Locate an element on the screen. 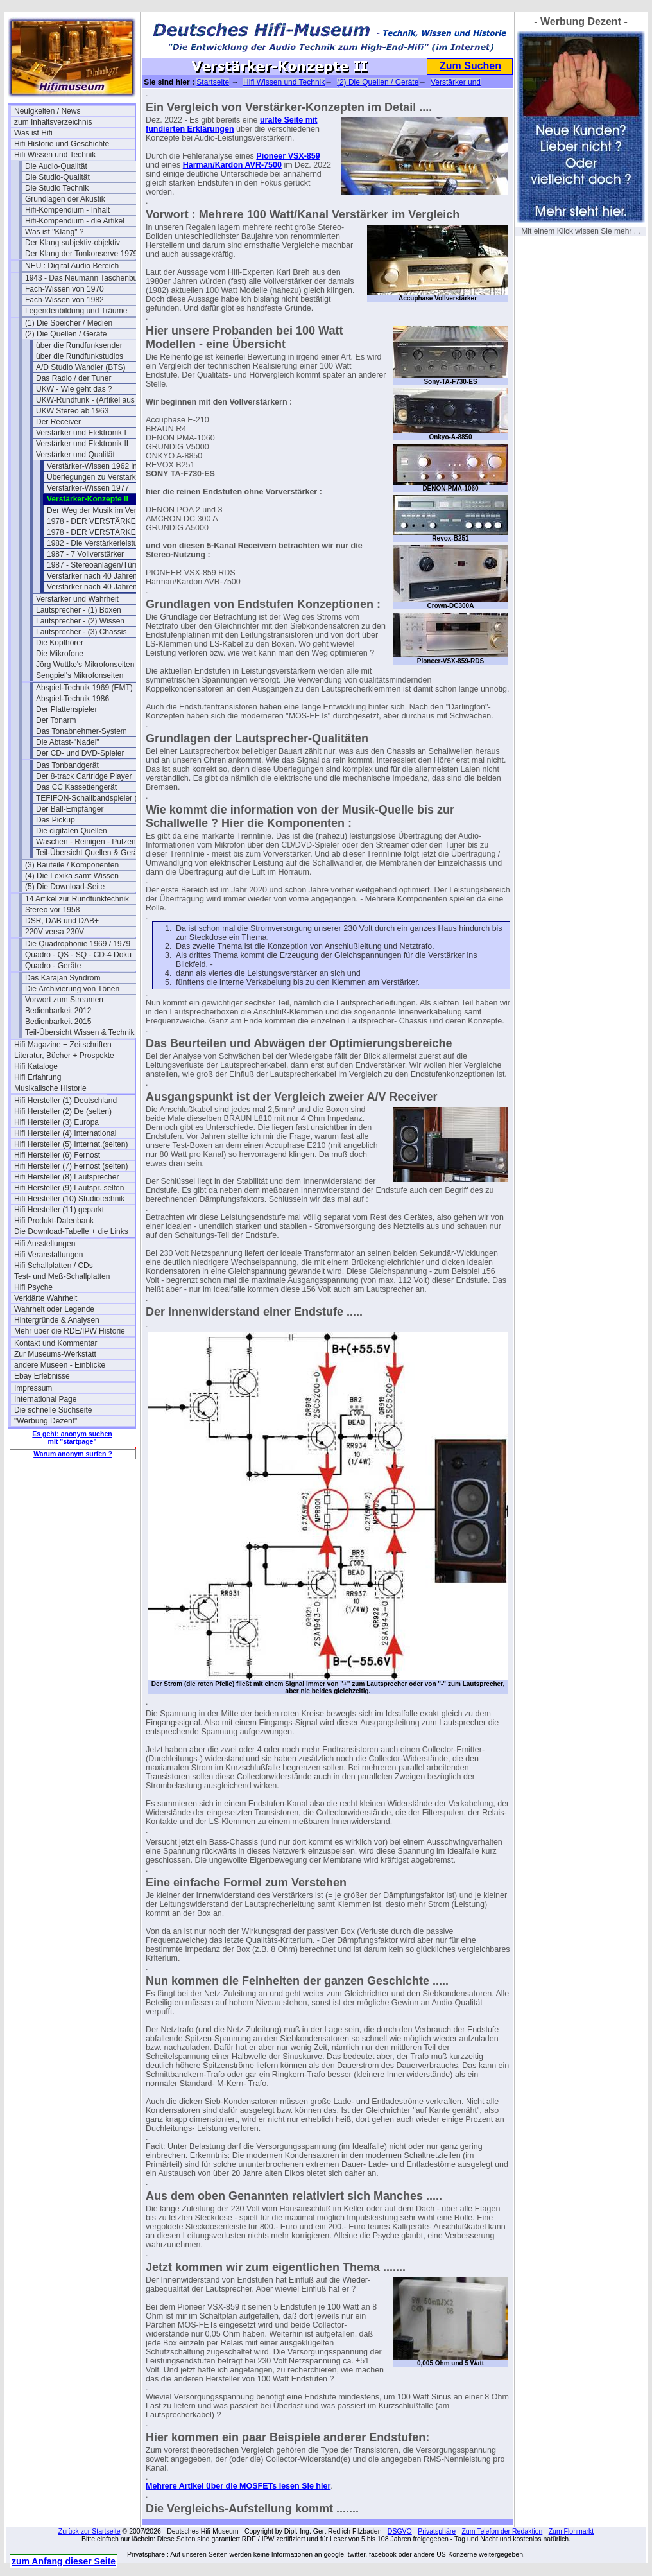 Image resolution: width=652 pixels, height=2576 pixels. International Page is located at coordinates (45, 1399).